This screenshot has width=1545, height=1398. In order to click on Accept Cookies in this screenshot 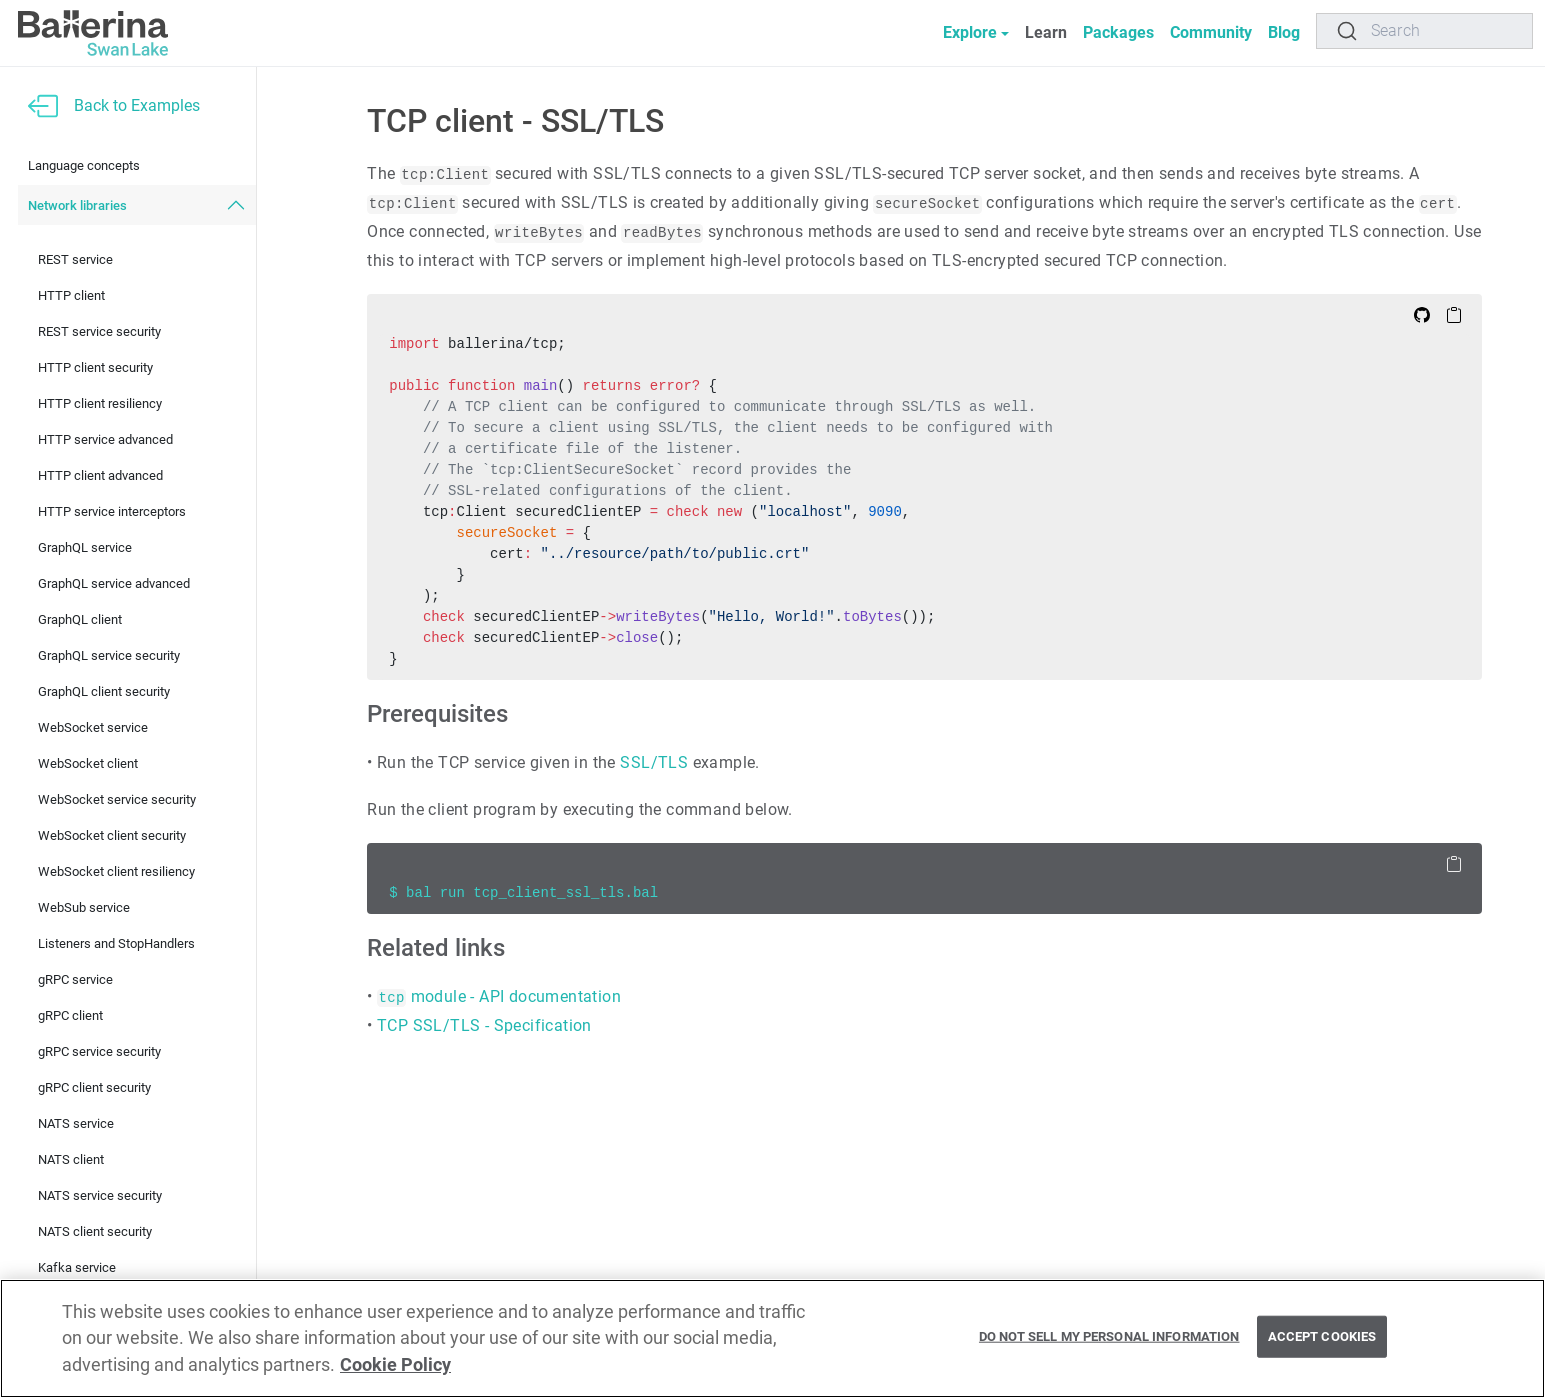, I will do `click(1322, 1336)`.